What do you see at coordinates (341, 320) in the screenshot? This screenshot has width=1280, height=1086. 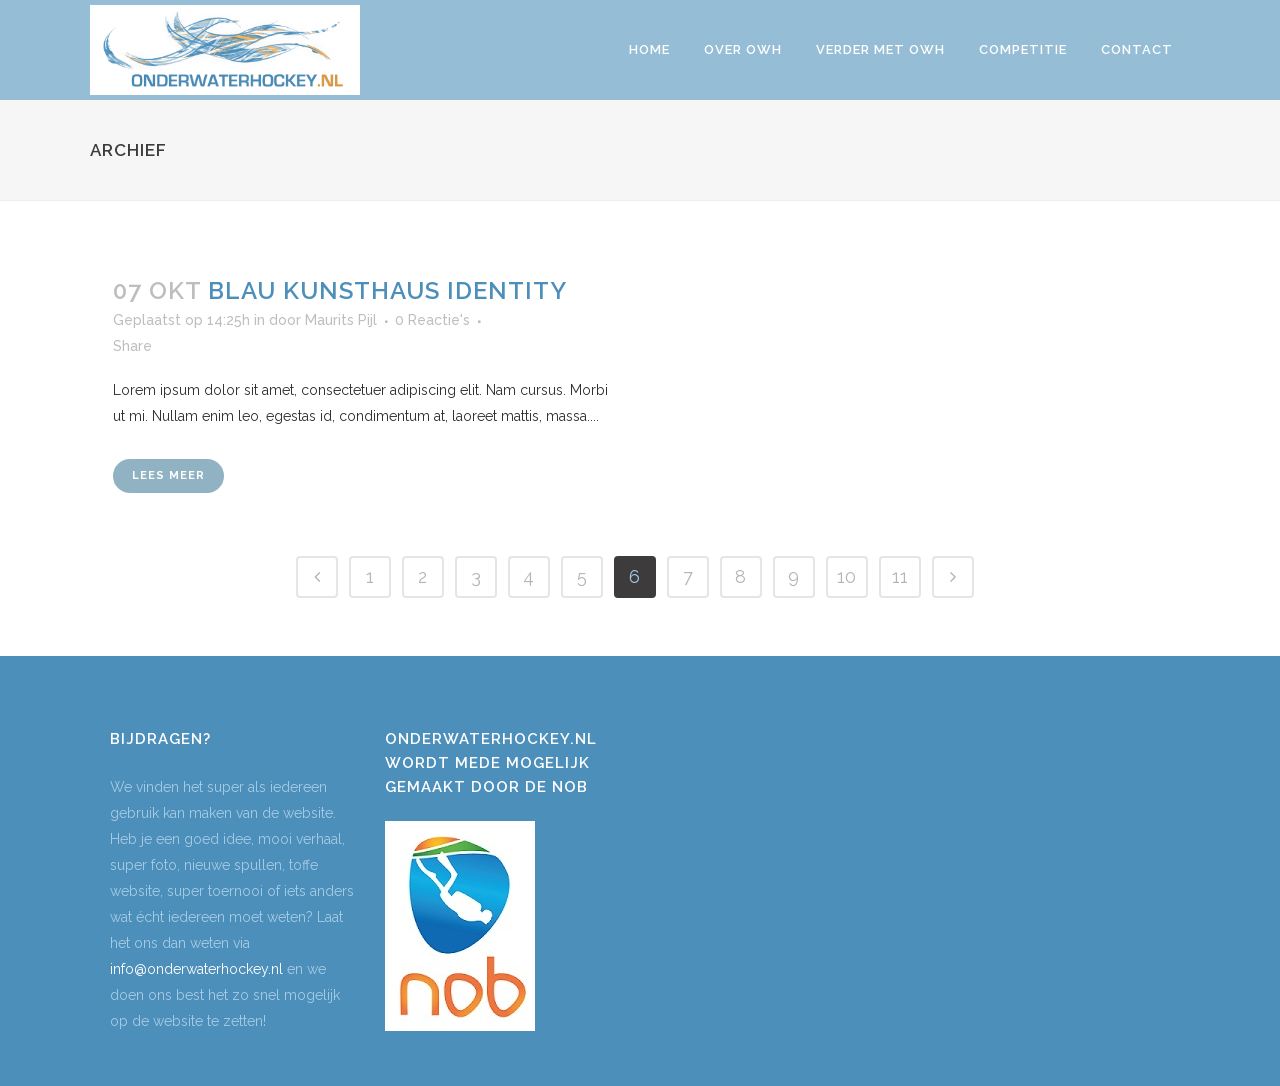 I see `Maurits Pijl` at bounding box center [341, 320].